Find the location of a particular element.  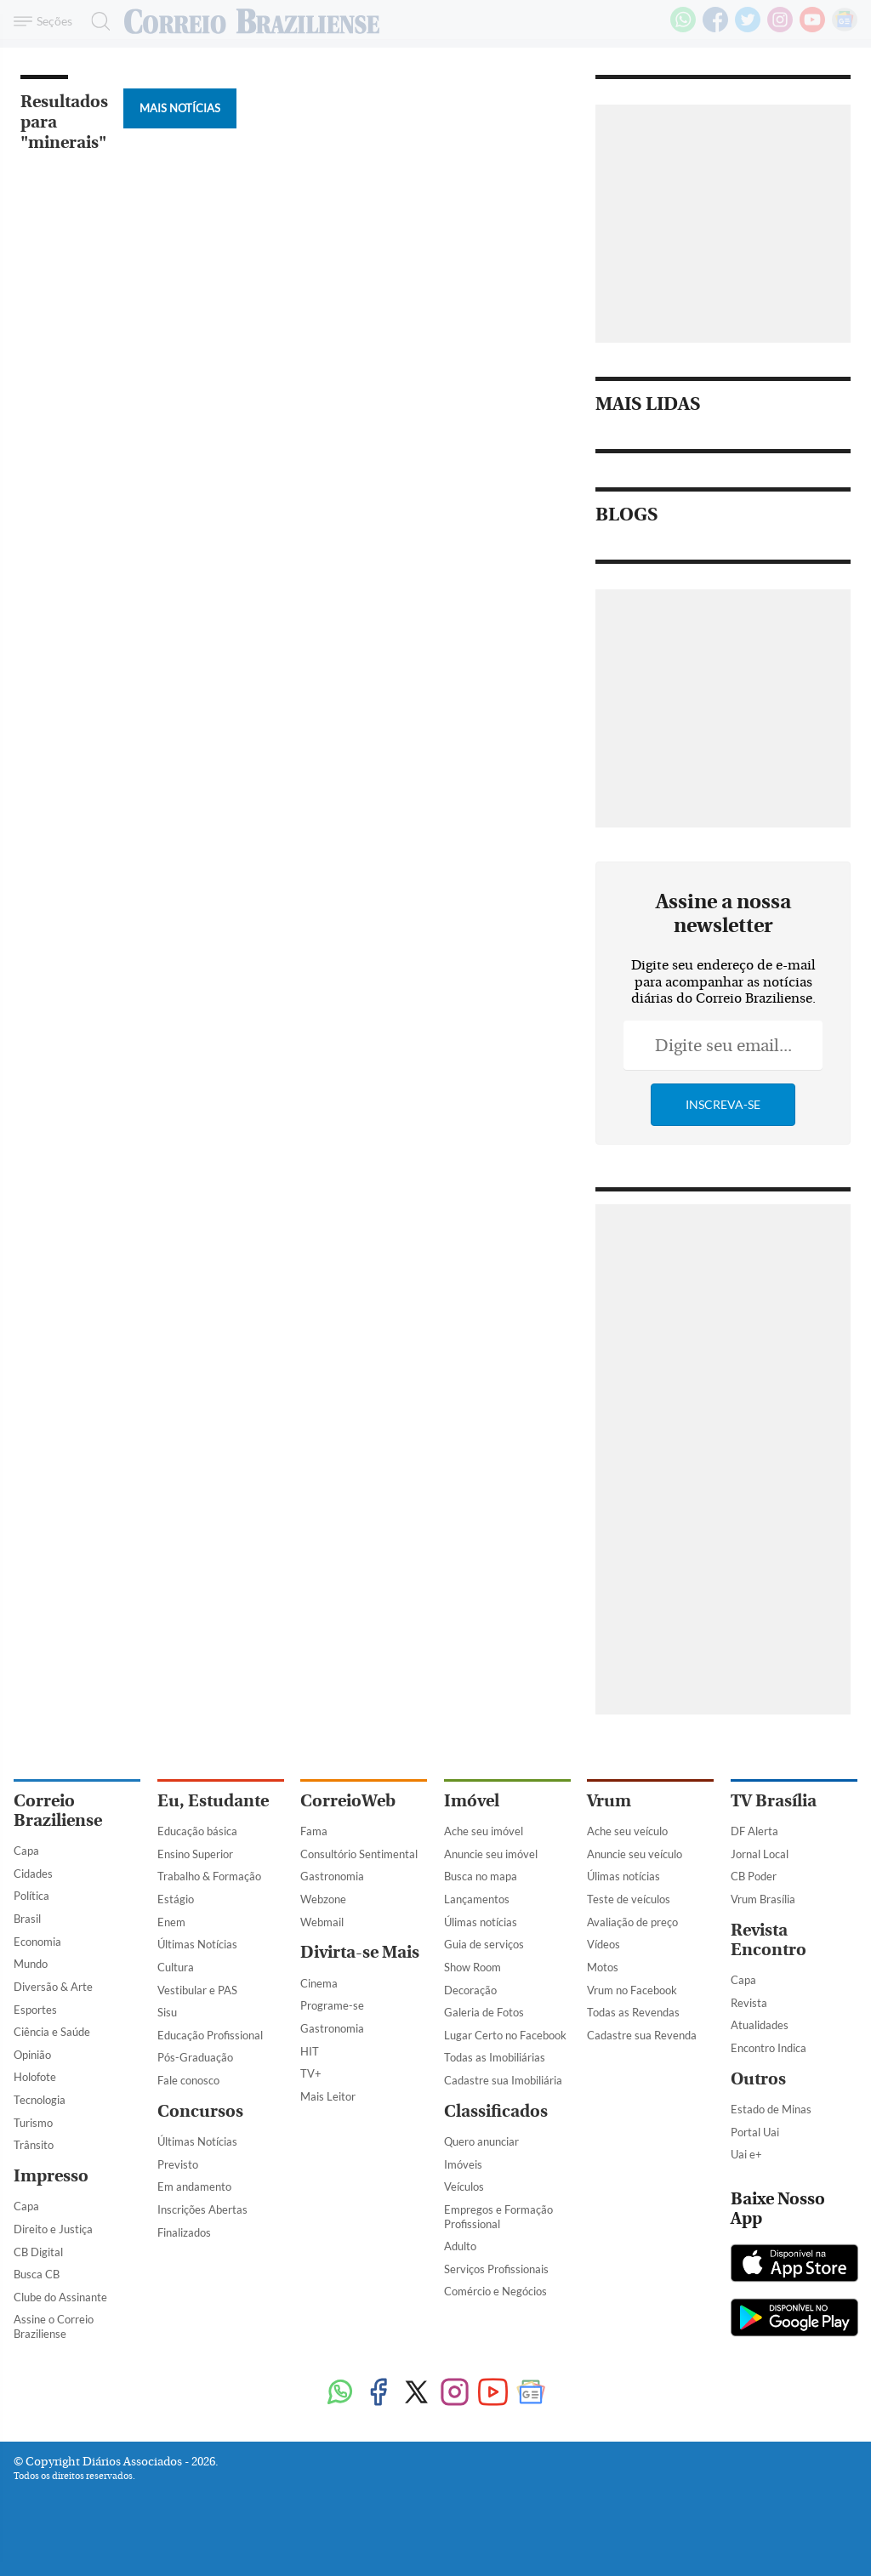

Fama is located at coordinates (313, 1831).